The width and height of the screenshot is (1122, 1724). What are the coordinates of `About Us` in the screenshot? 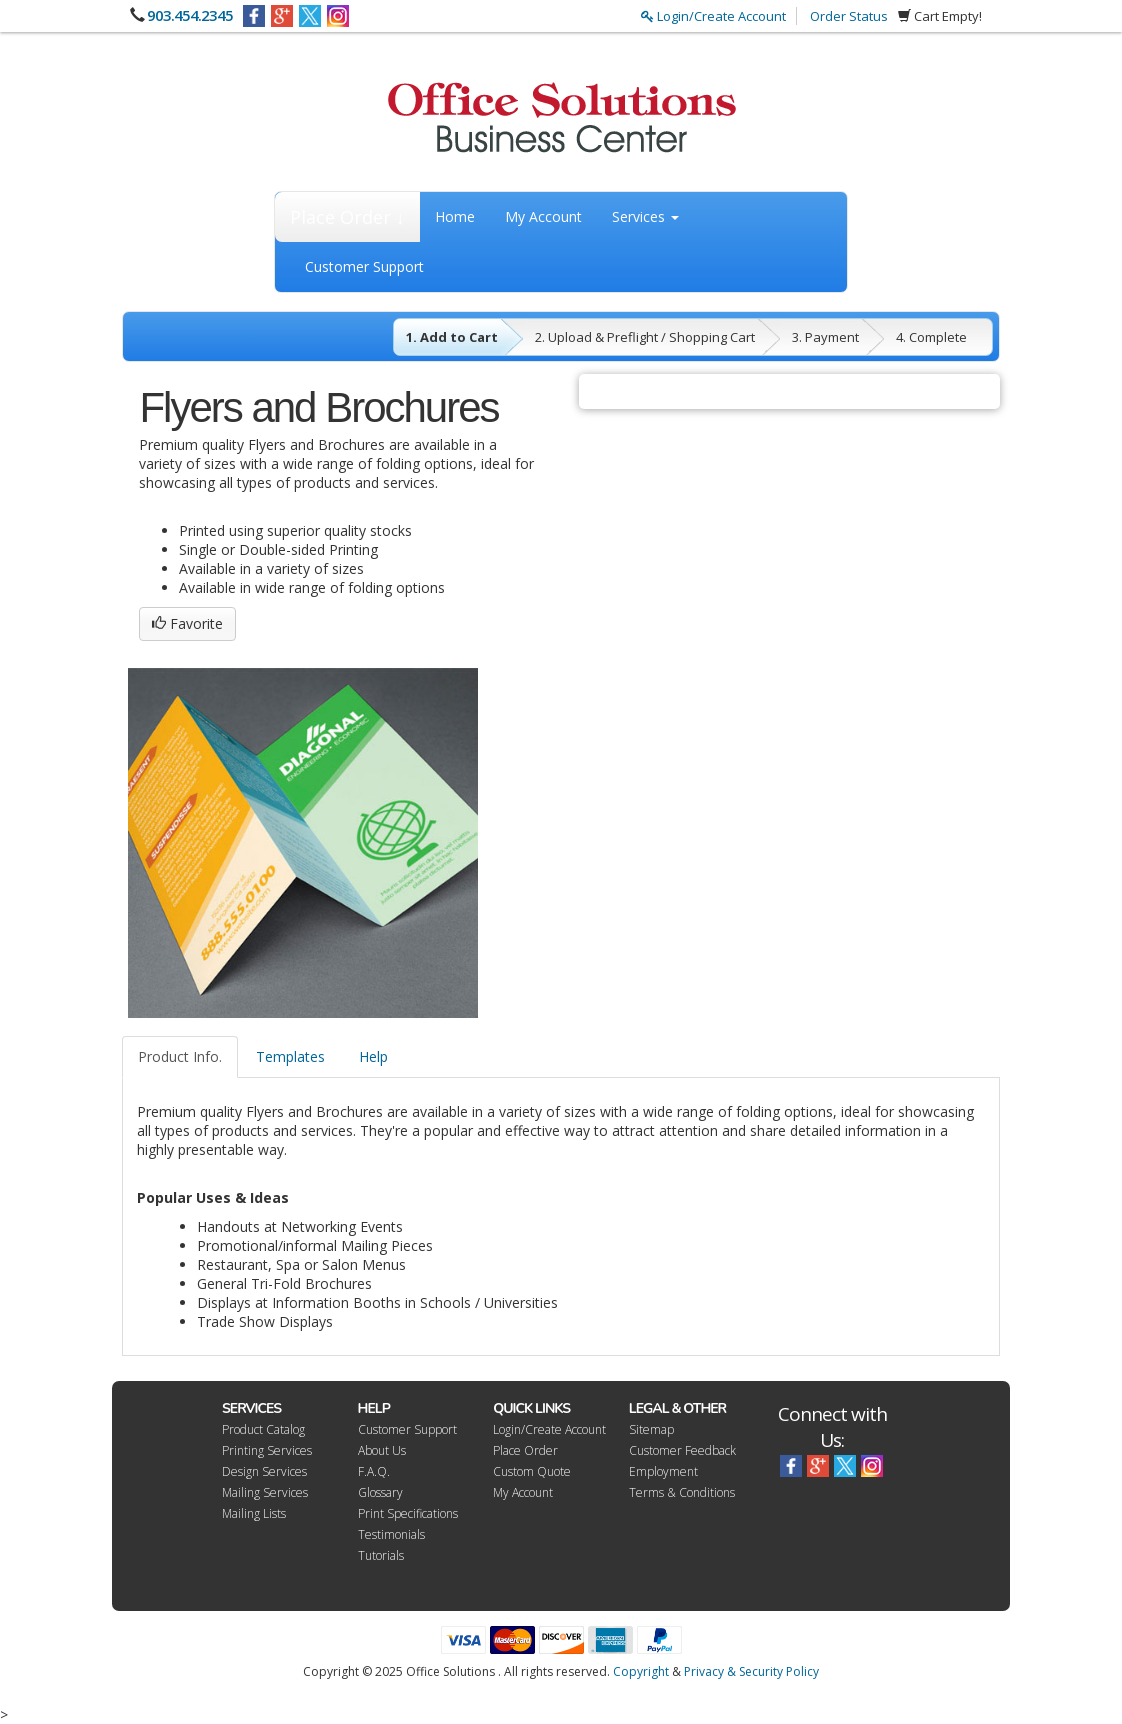 It's located at (382, 1450).